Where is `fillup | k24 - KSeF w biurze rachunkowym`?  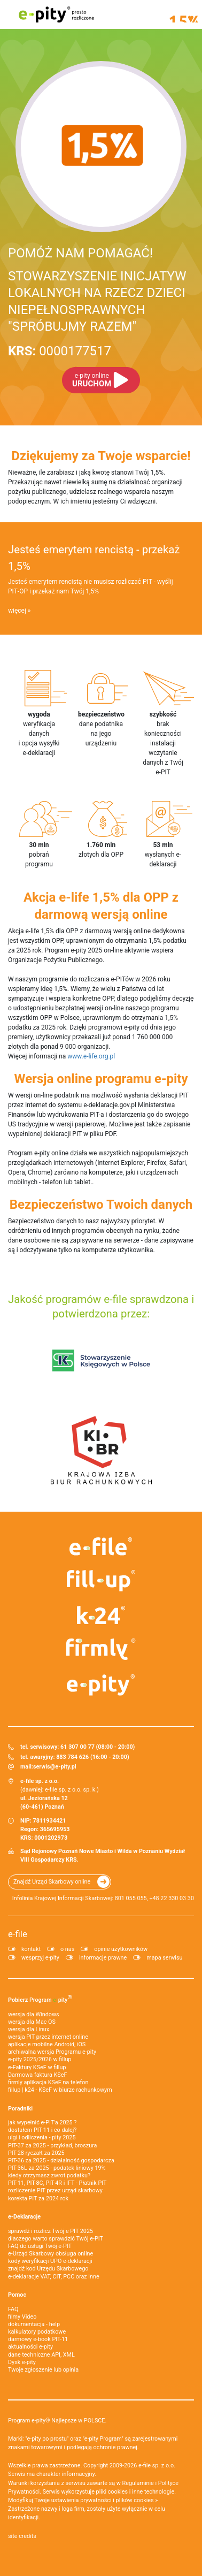
fillup | k24 - KSeF w biurze rachunkowym is located at coordinates (60, 2089).